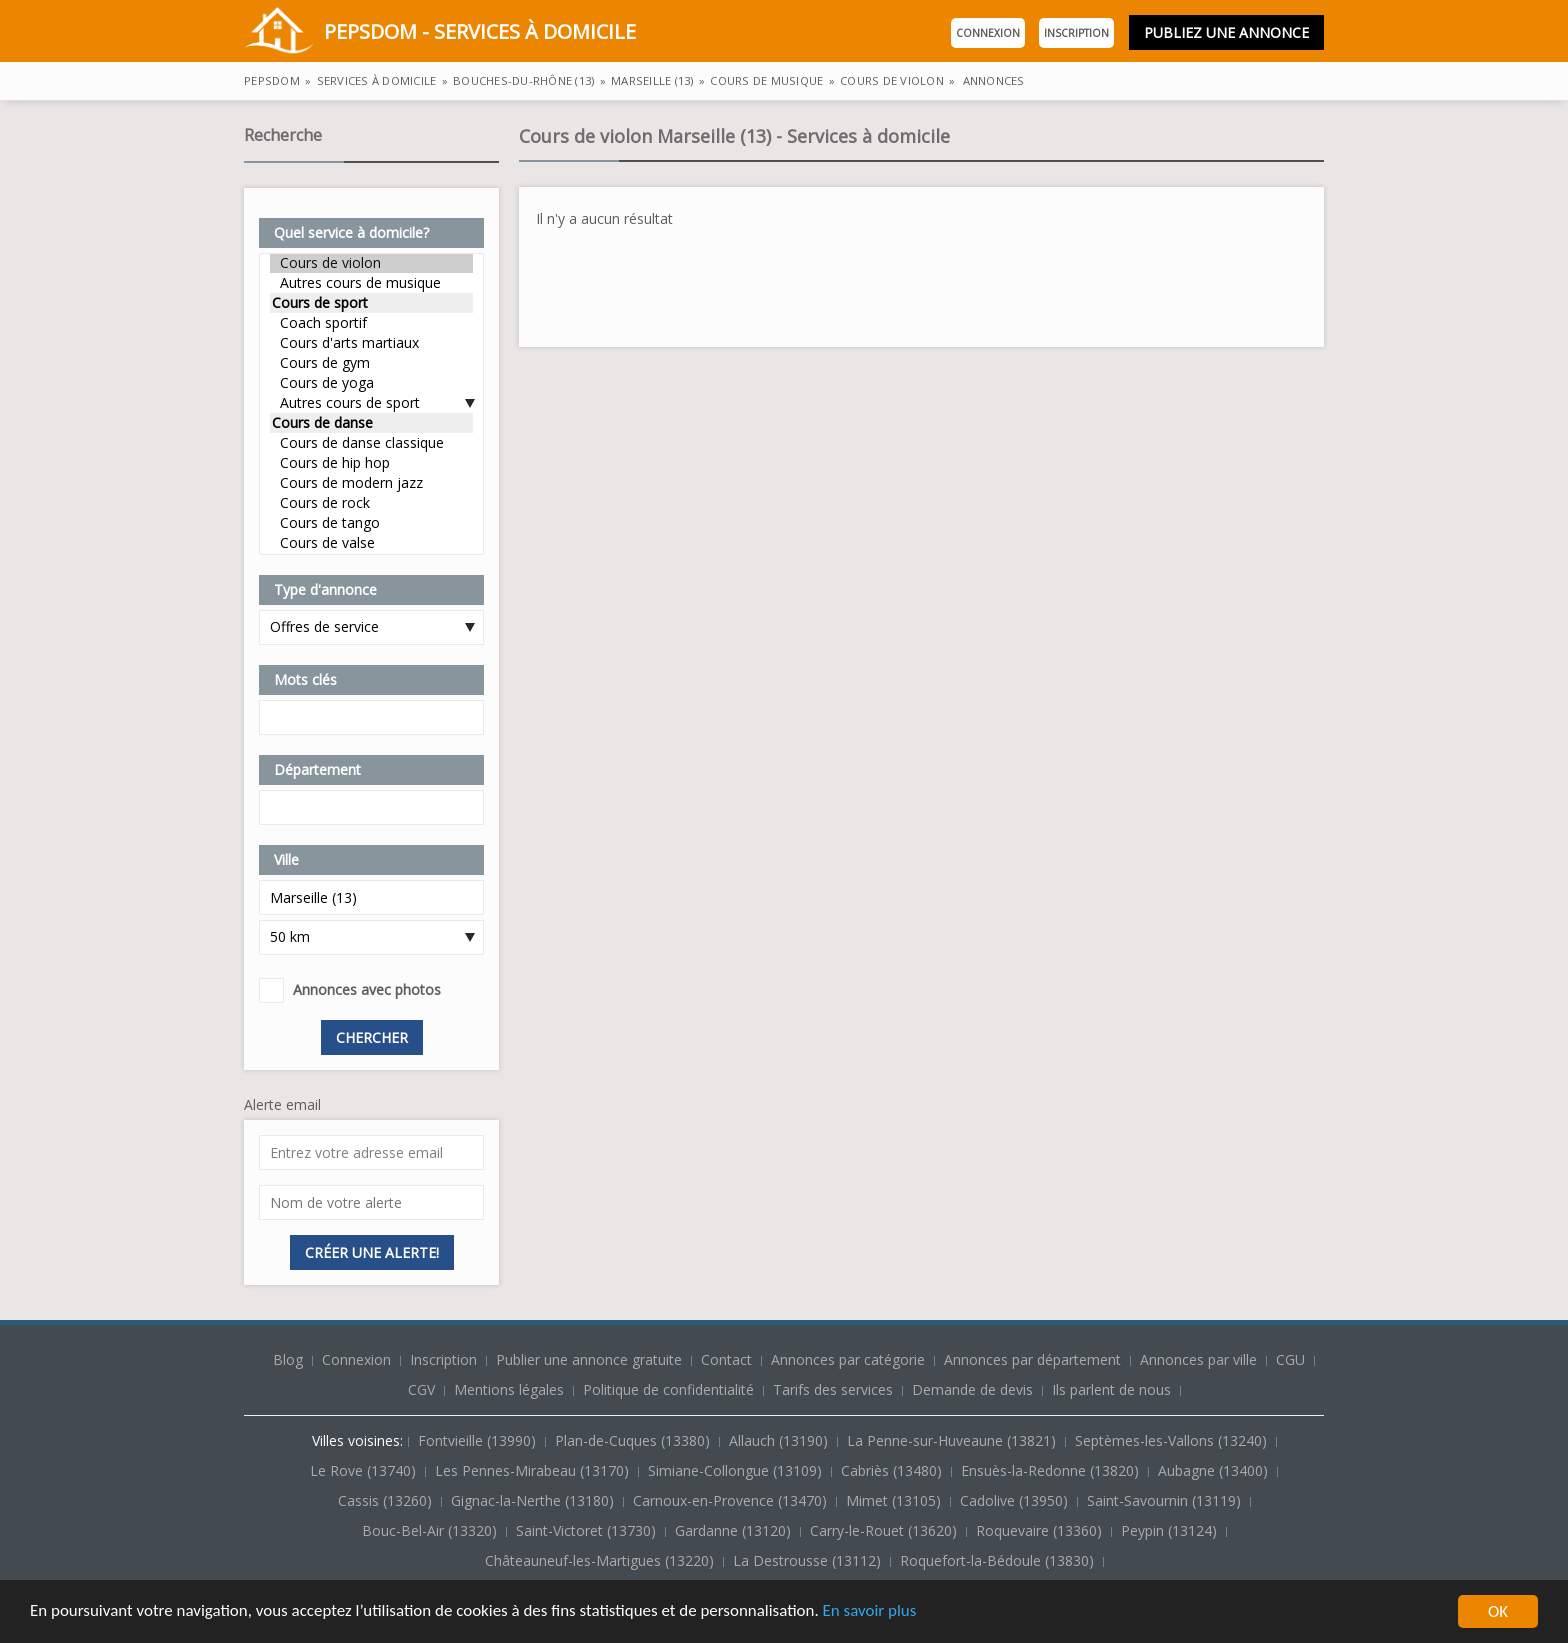 This screenshot has height=1643, width=1568. What do you see at coordinates (387, 1500) in the screenshot?
I see `Cassis (13260)` at bounding box center [387, 1500].